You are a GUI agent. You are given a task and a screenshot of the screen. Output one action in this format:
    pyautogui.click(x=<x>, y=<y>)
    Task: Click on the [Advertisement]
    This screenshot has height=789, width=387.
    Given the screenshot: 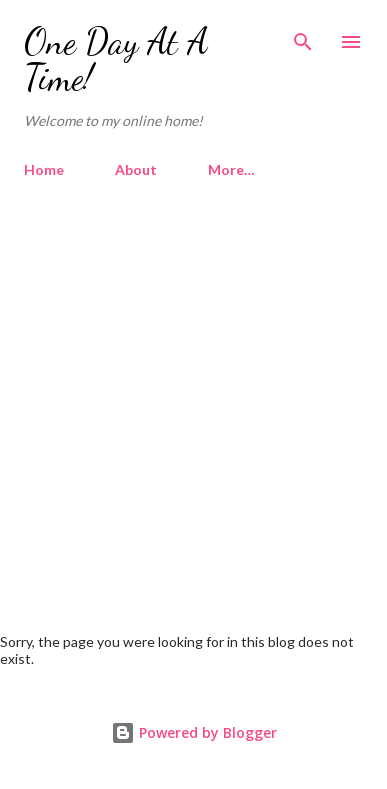 What is the action you would take?
    pyautogui.click(x=193, y=397)
    